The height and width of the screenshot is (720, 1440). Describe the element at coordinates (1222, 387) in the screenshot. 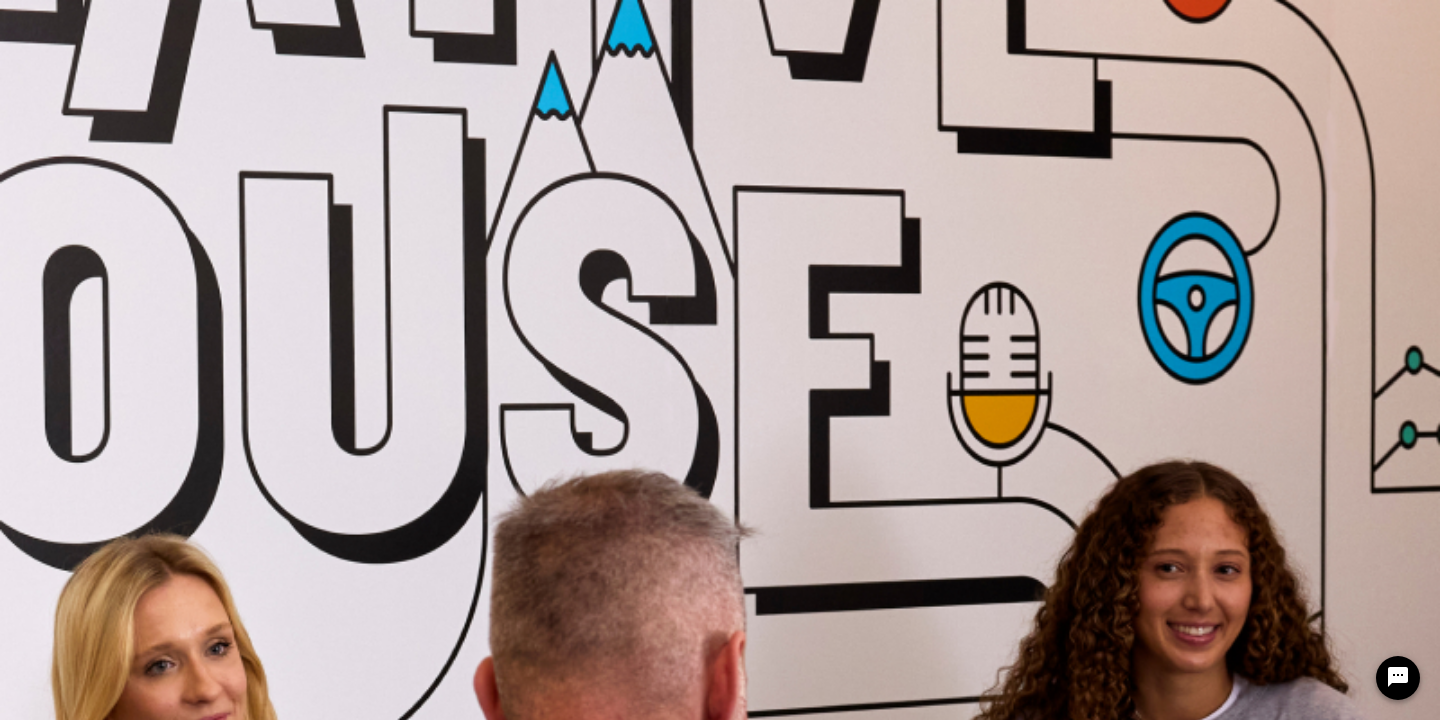

I see `[Previous Page of Job Search Results]` at that location.